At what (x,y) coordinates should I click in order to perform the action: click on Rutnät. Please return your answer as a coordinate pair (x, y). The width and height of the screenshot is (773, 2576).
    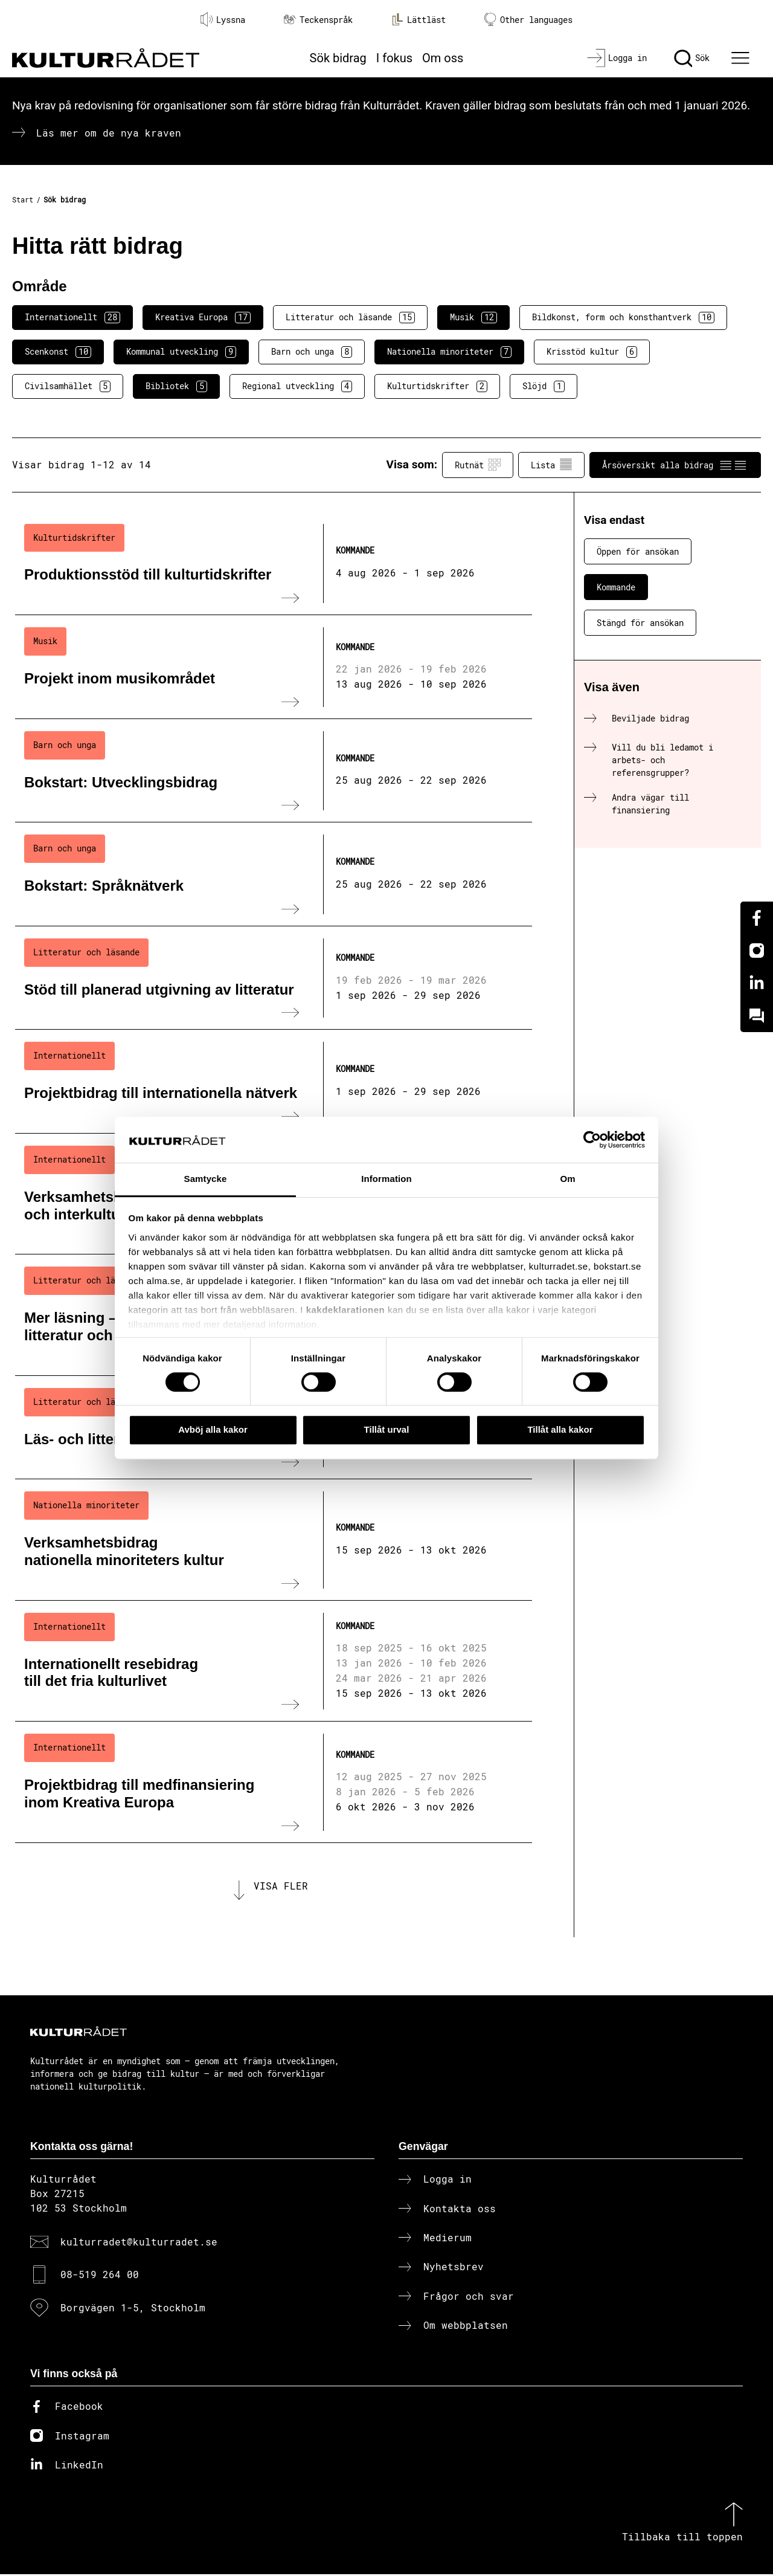
    Looking at the image, I should click on (478, 465).